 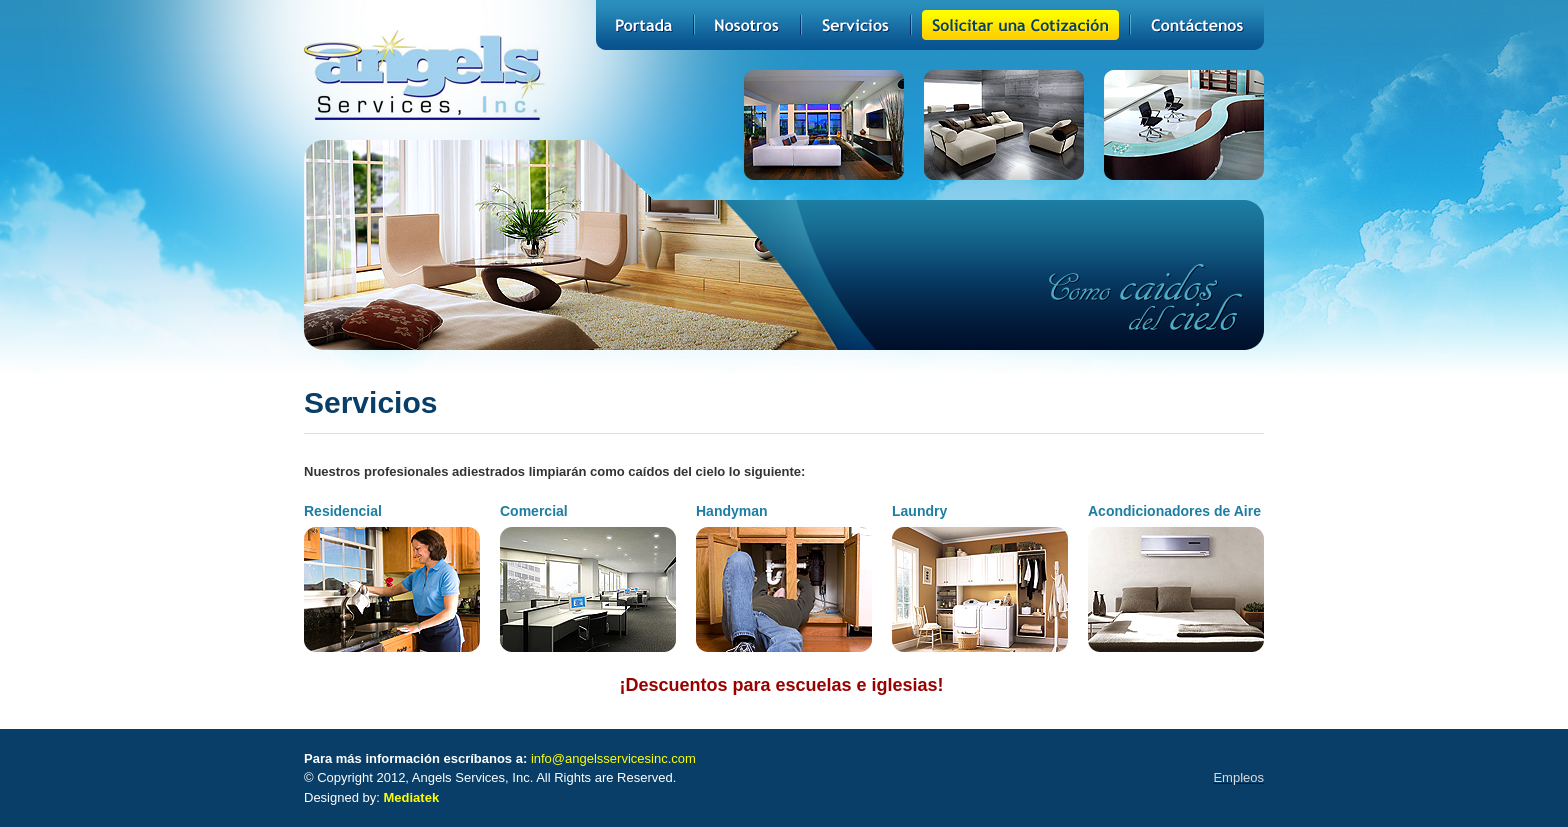 I want to click on info@angelsservicesinc.com, so click(x=613, y=758).